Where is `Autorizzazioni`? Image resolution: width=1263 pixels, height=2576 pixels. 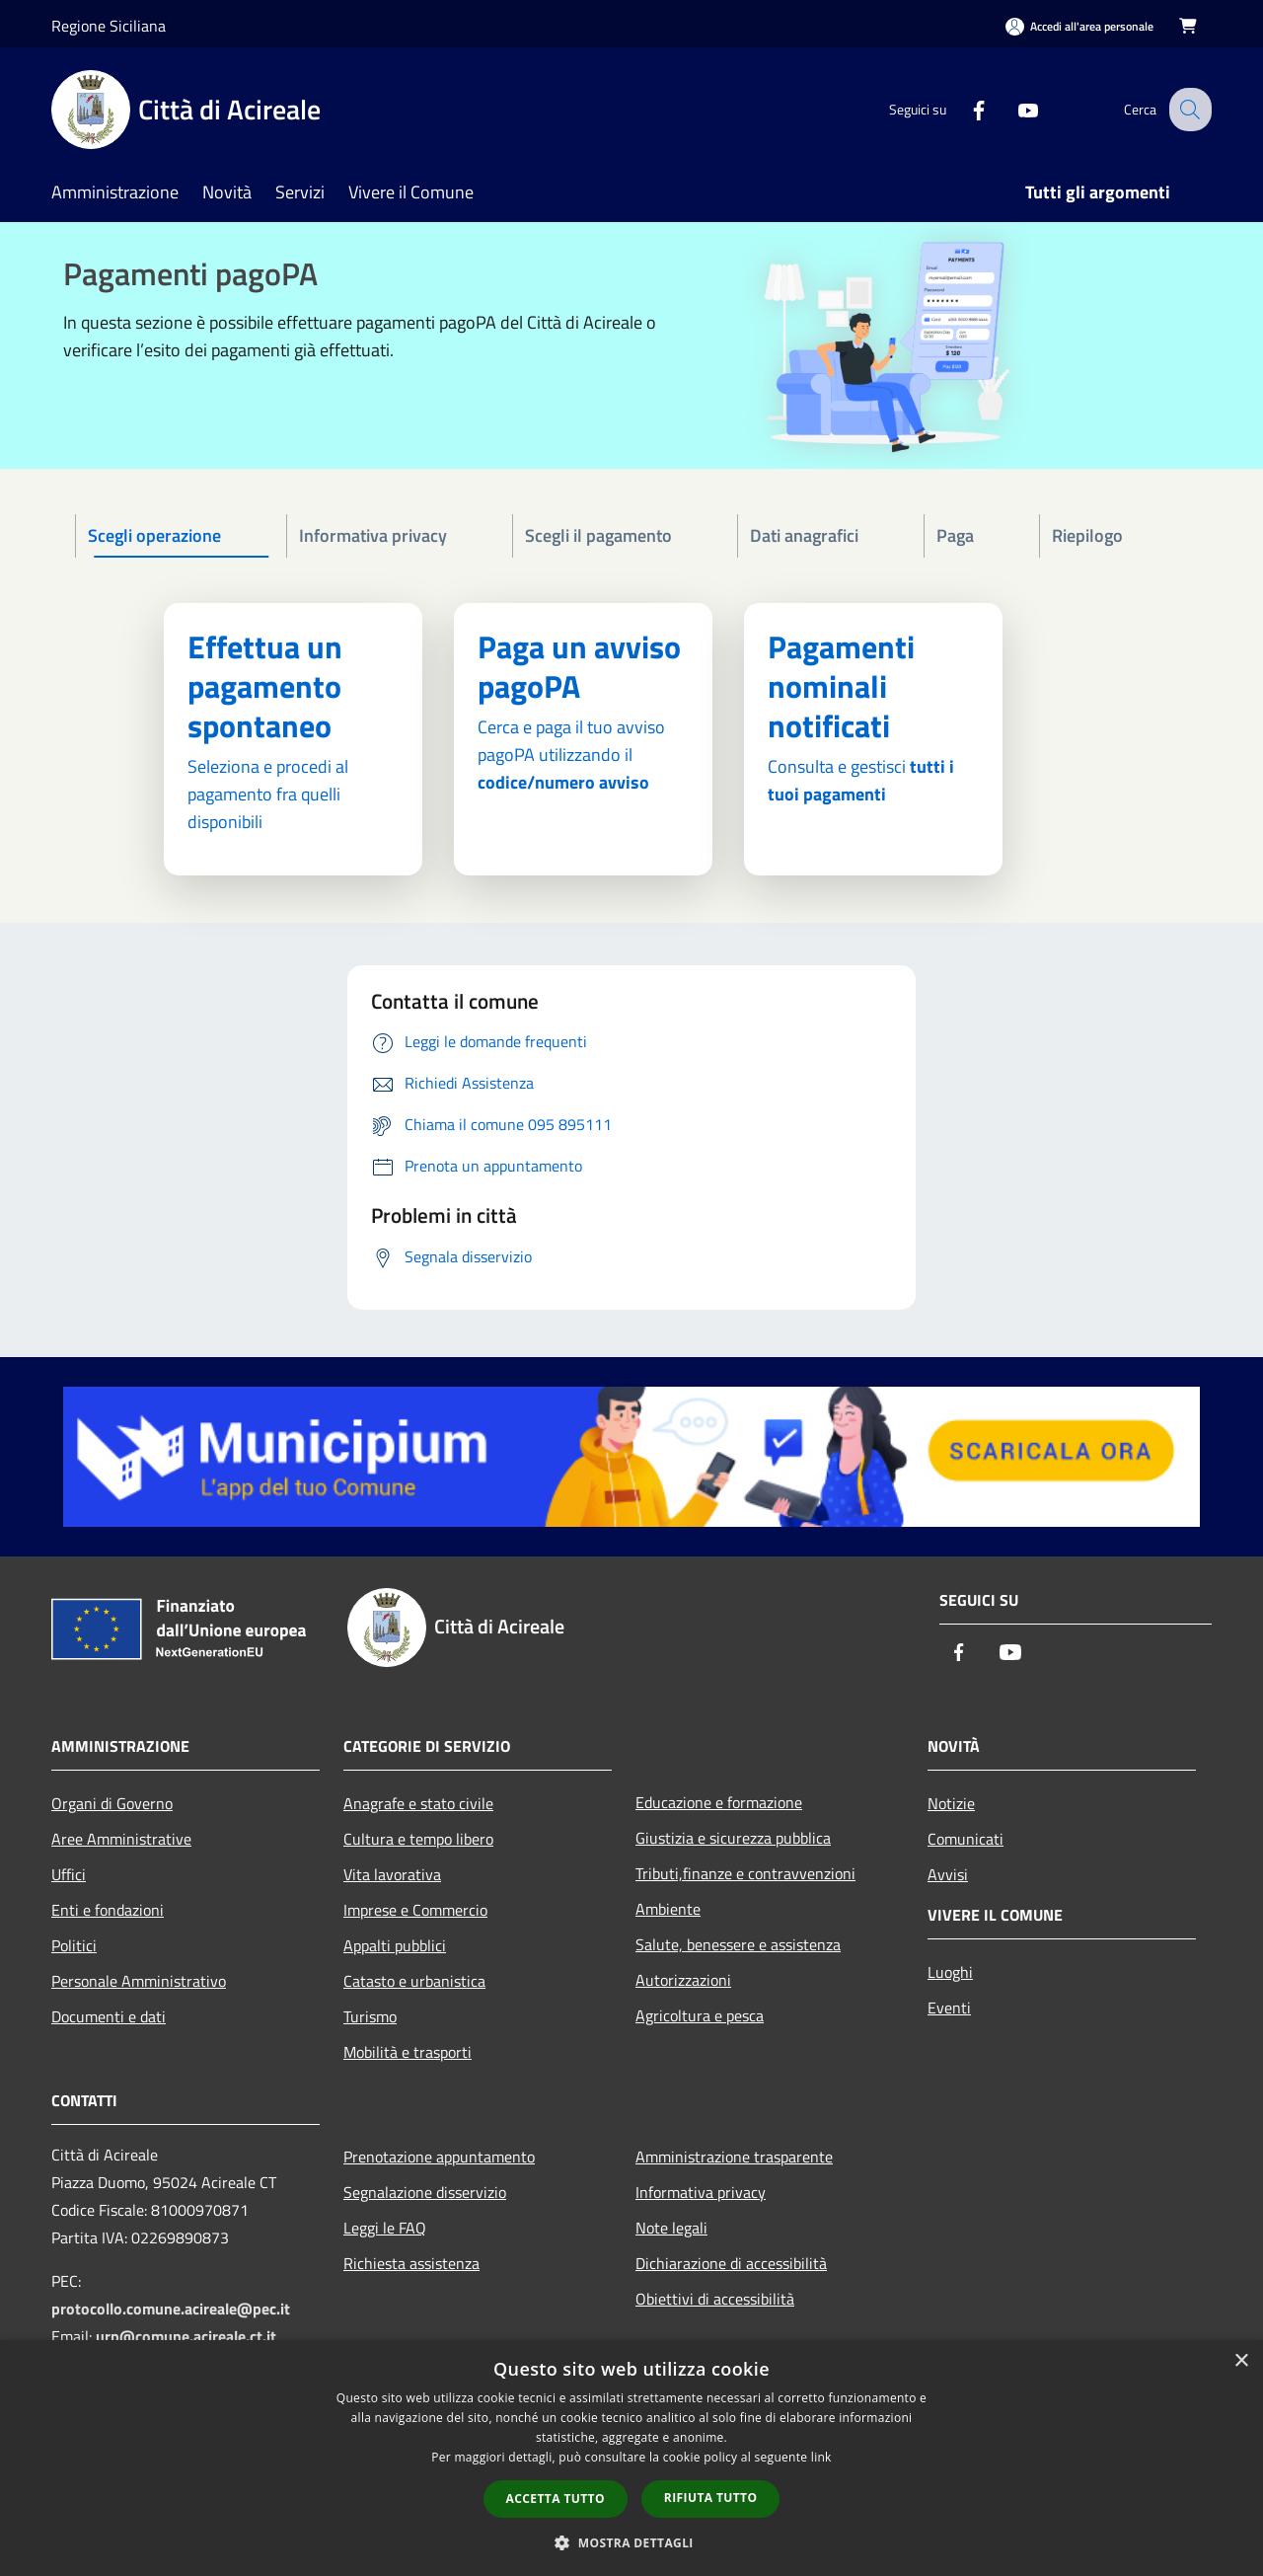 Autorizzazioni is located at coordinates (683, 1980).